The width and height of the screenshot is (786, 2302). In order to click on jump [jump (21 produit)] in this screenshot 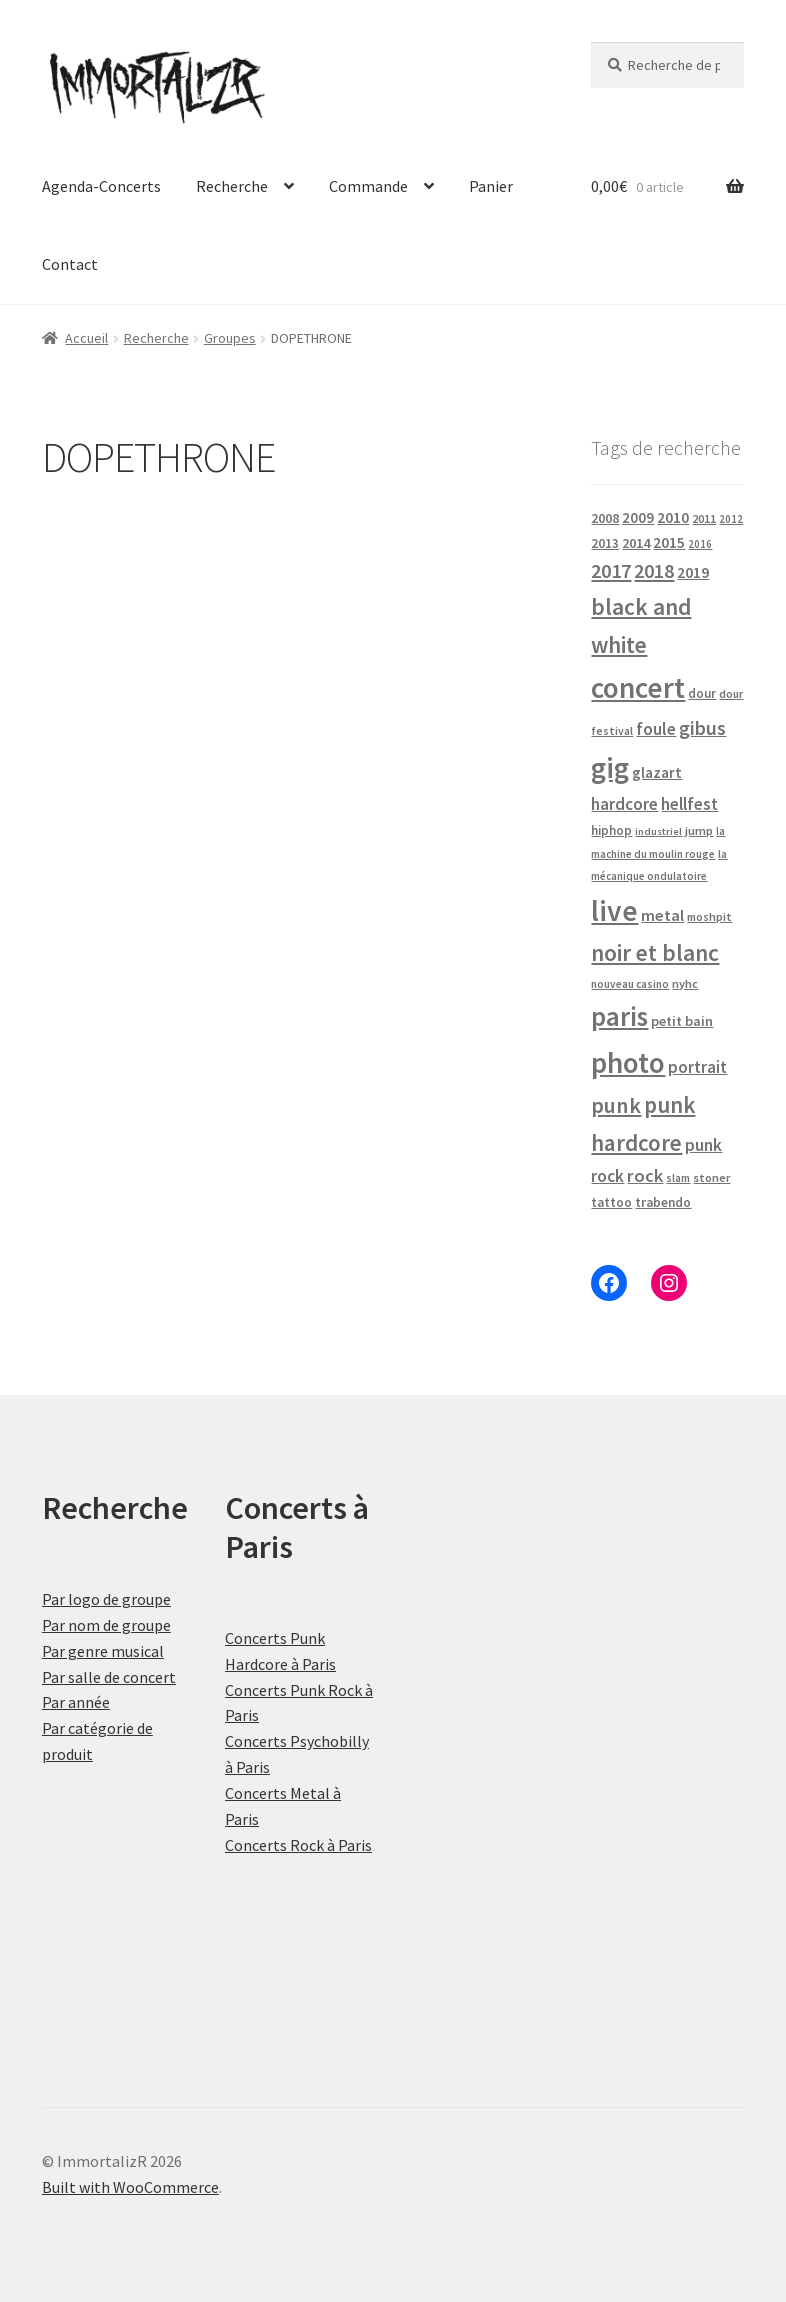, I will do `click(699, 830)`.